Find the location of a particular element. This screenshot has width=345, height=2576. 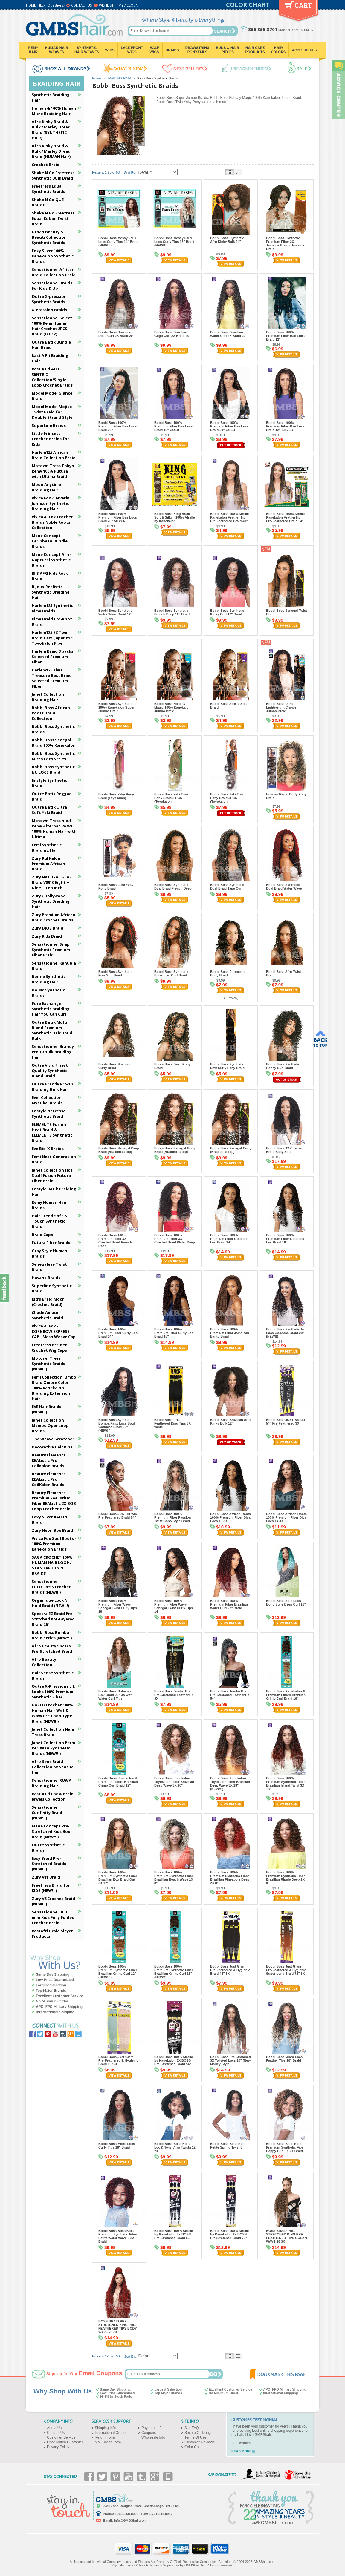

International Orders is located at coordinates (110, 2433).